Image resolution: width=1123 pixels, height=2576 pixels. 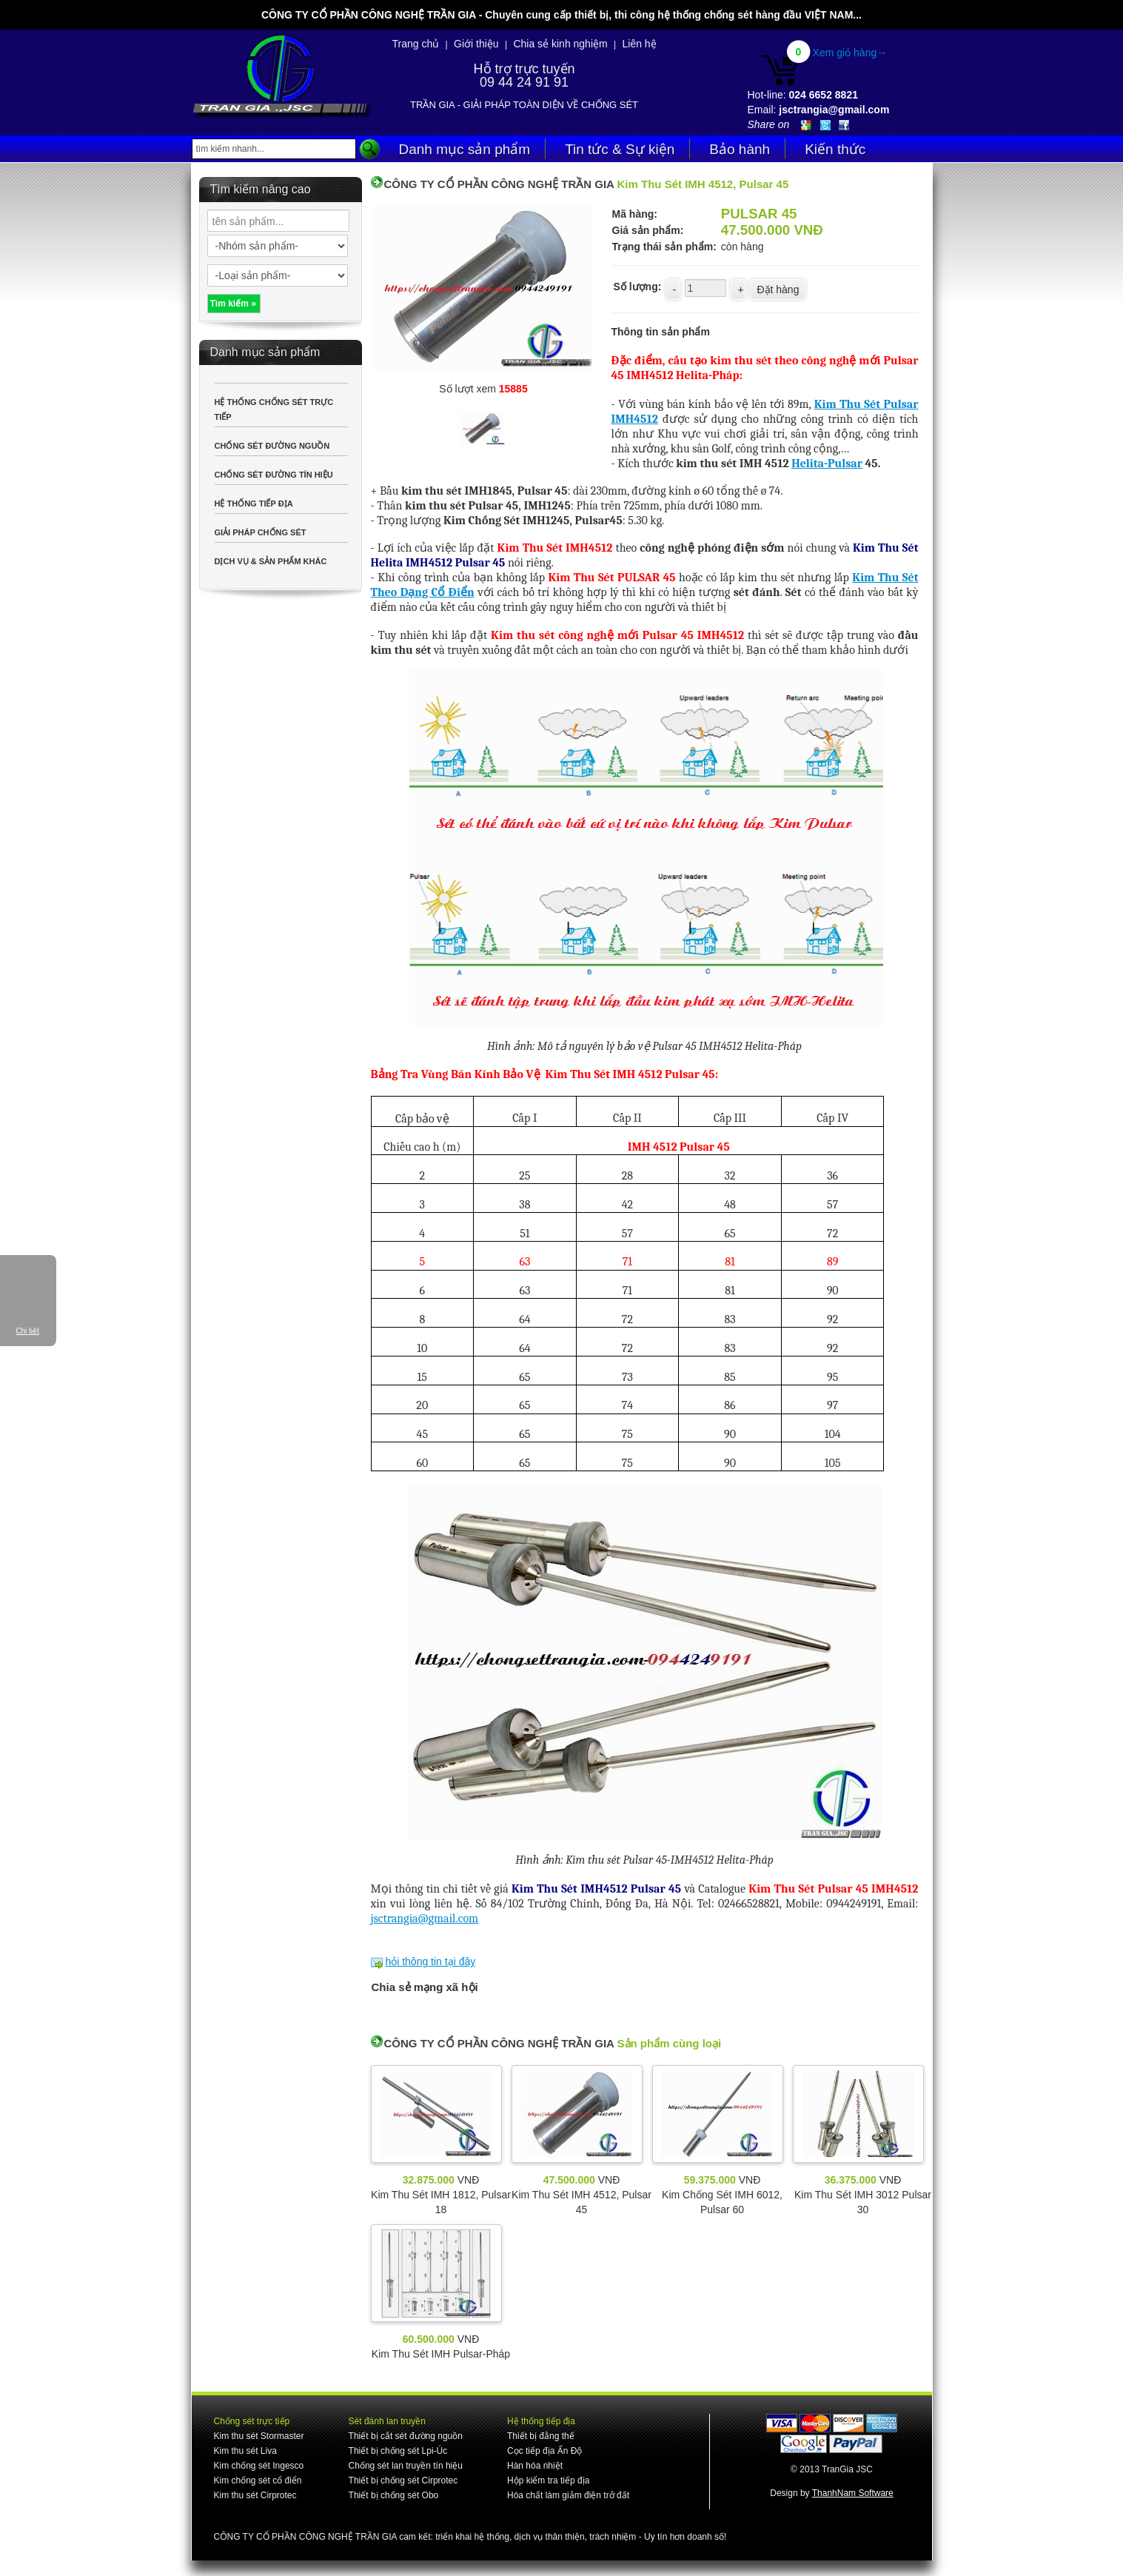 What do you see at coordinates (639, 44) in the screenshot?
I see `Liên hệ` at bounding box center [639, 44].